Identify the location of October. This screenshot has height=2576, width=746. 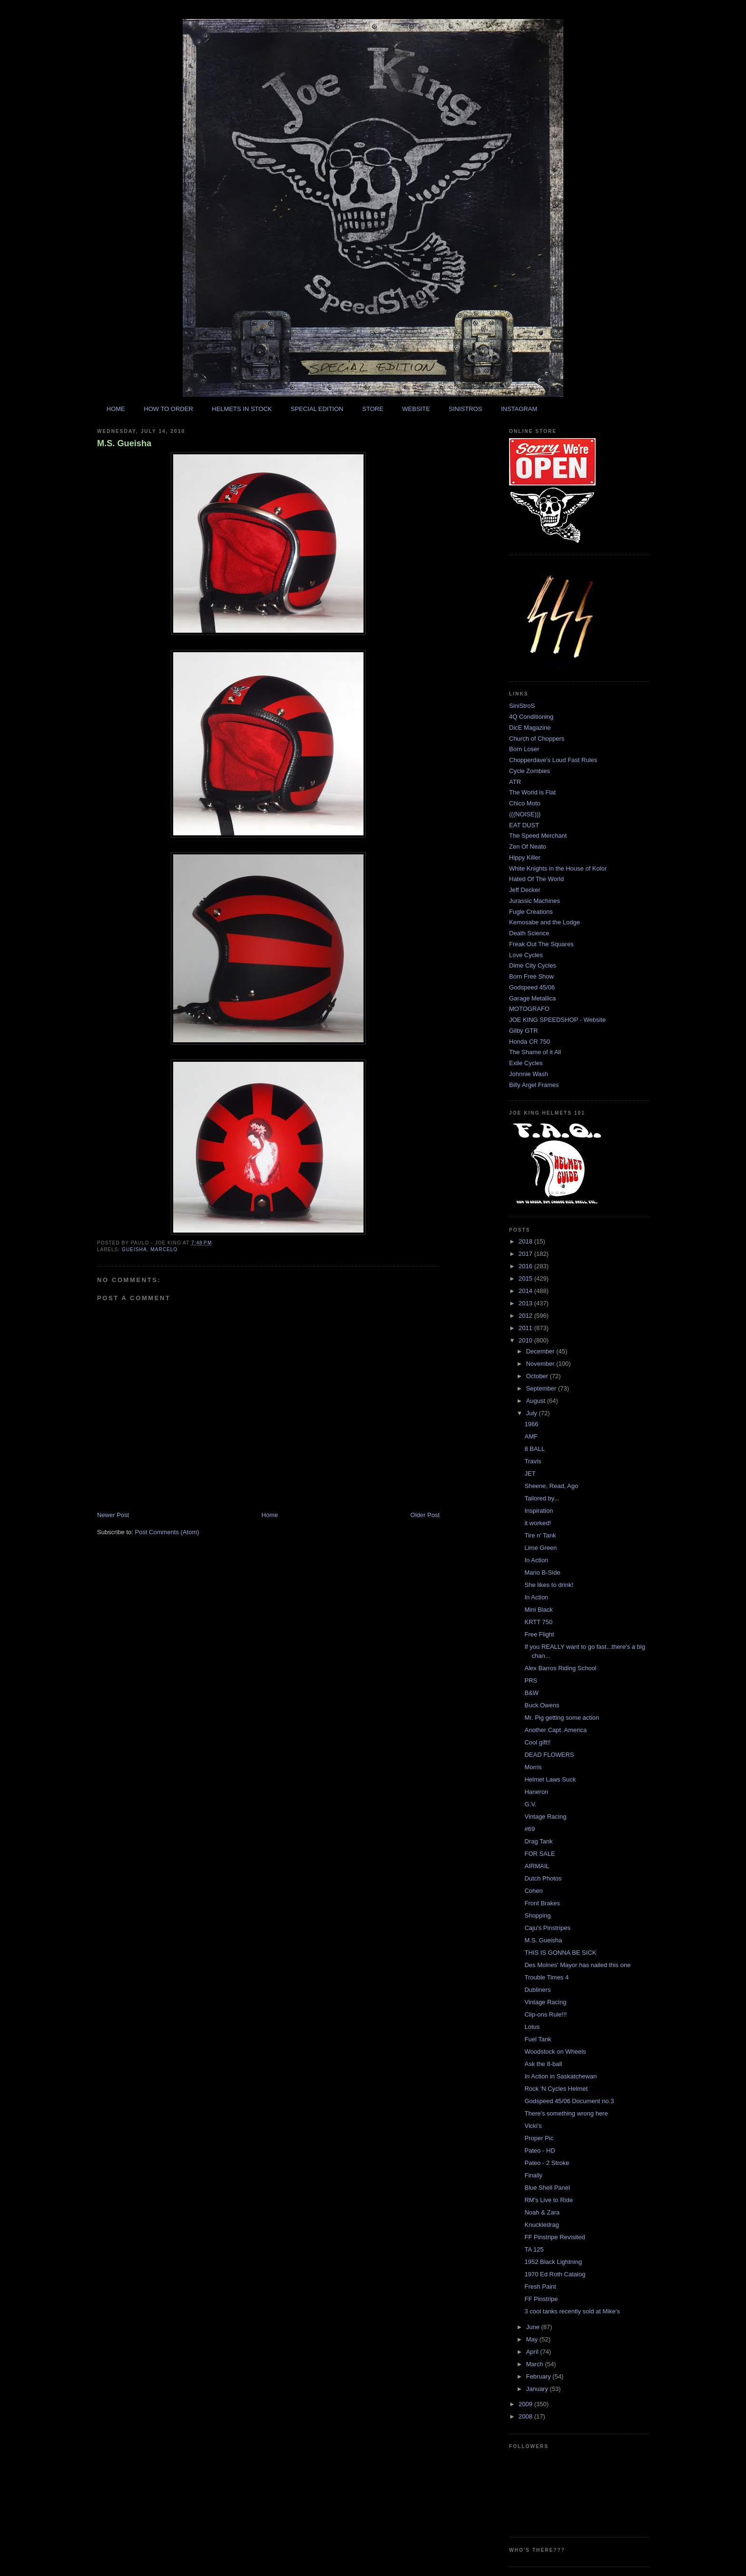
(538, 1376).